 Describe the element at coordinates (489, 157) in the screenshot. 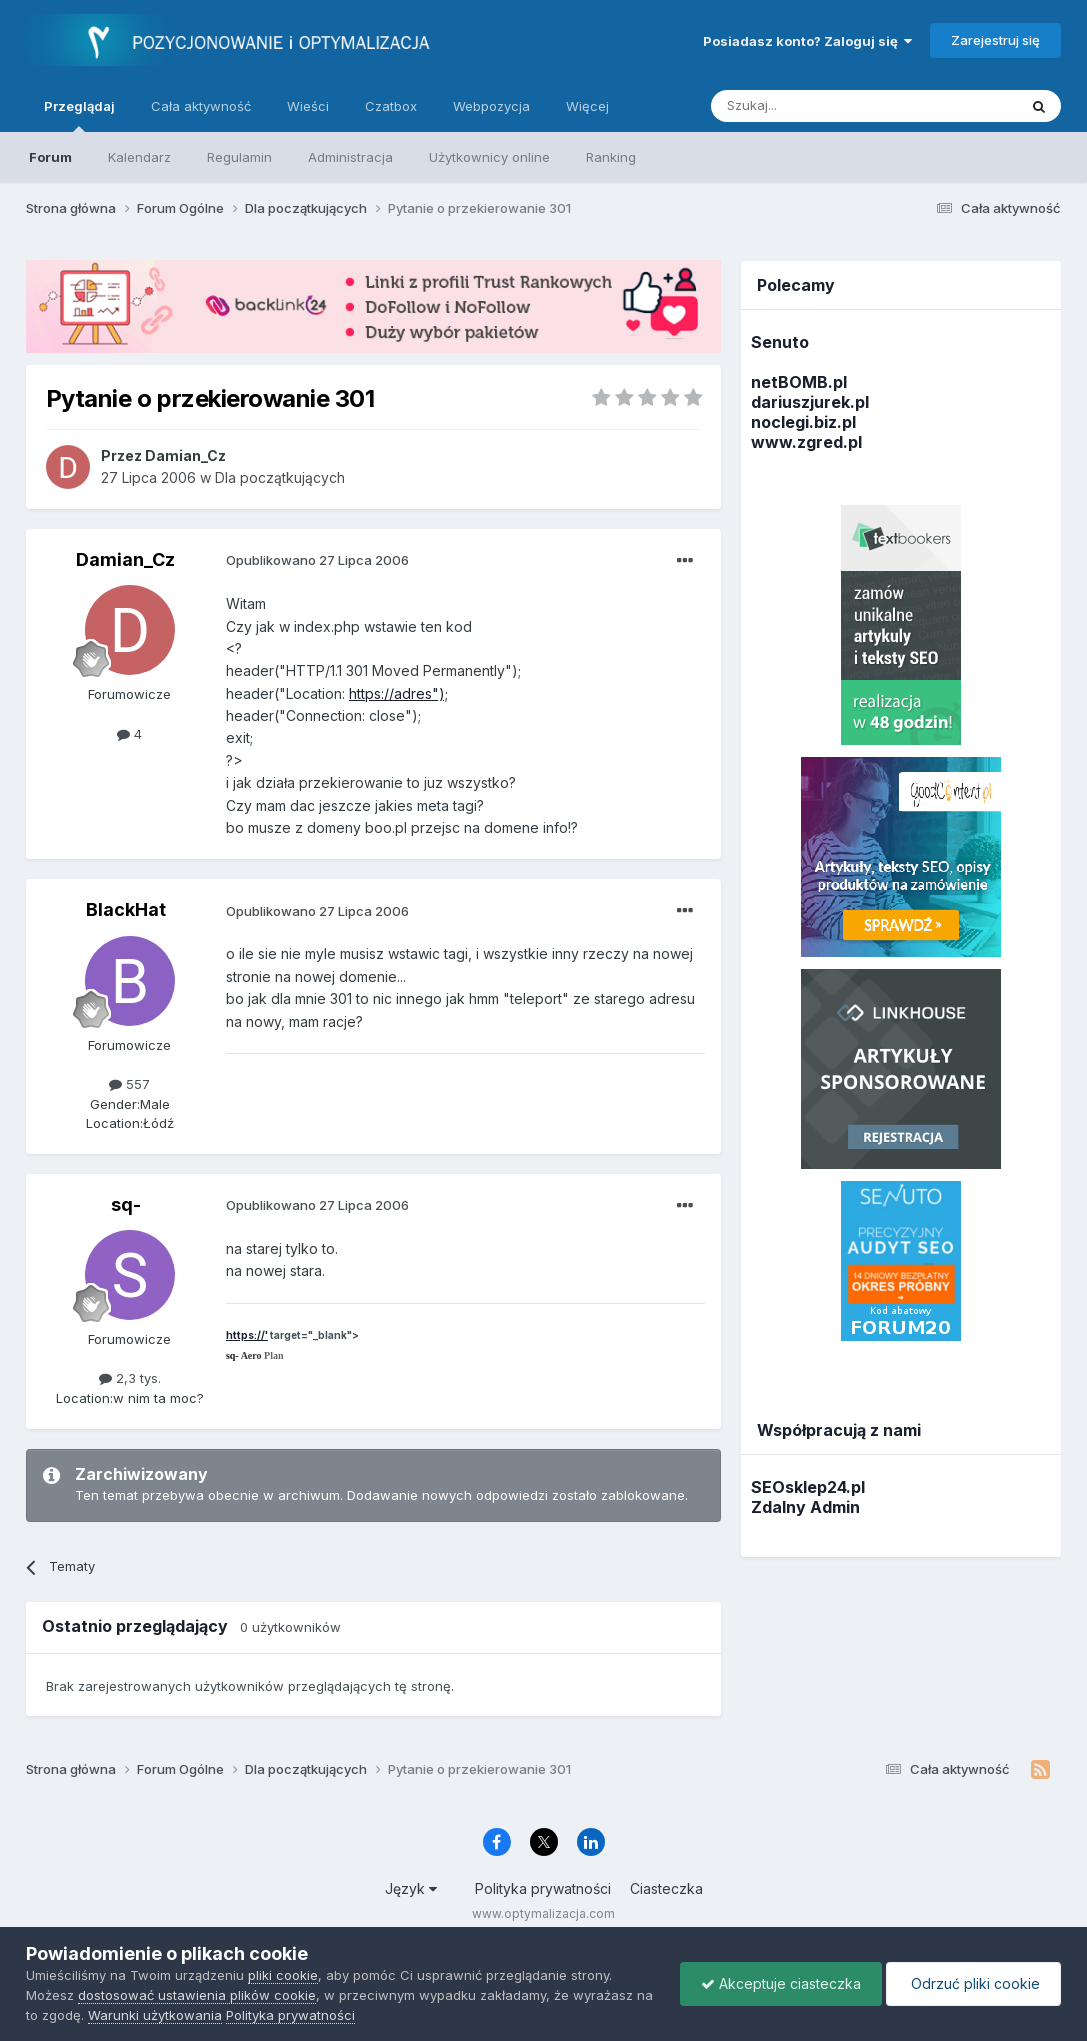

I see `Użytkownicy online` at that location.